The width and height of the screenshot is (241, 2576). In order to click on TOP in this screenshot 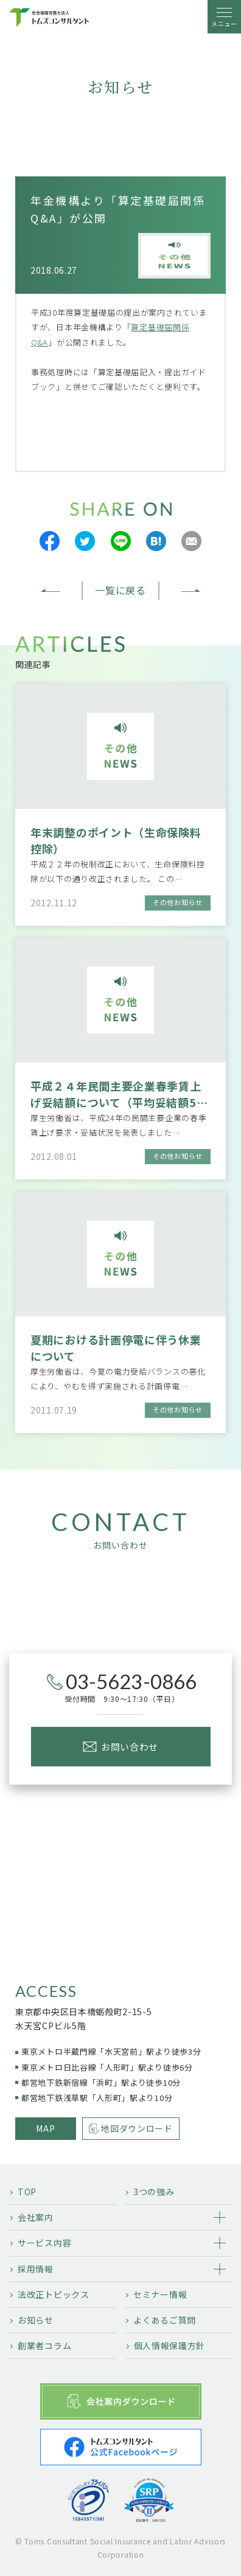, I will do `click(27, 2191)`.